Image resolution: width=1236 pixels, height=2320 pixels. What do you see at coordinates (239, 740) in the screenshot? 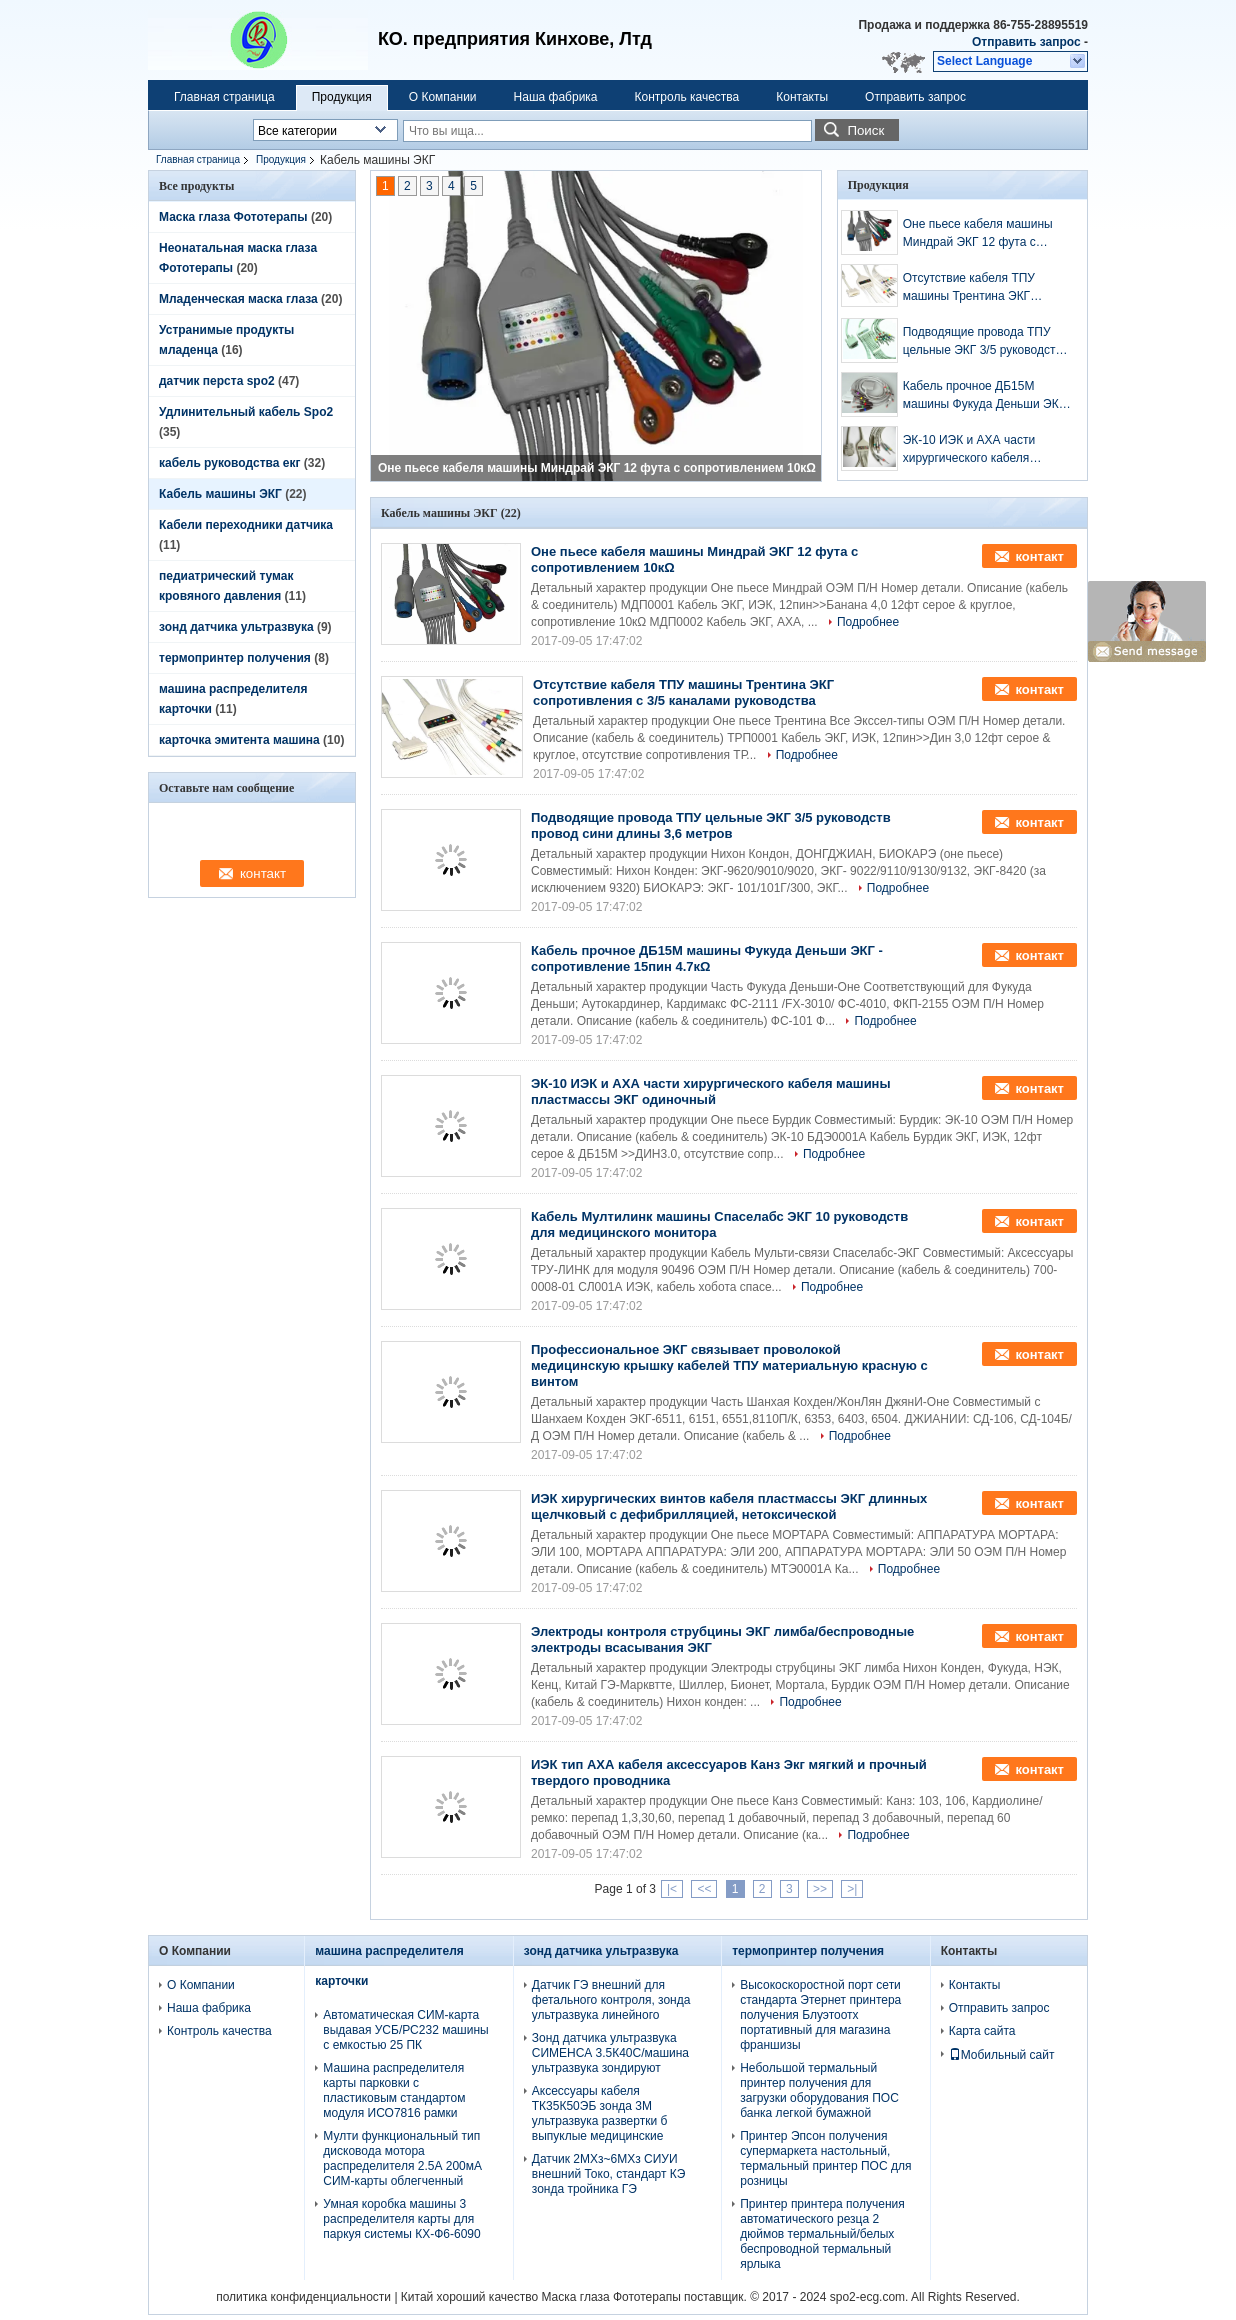
I see `карточка эмитента машина` at bounding box center [239, 740].